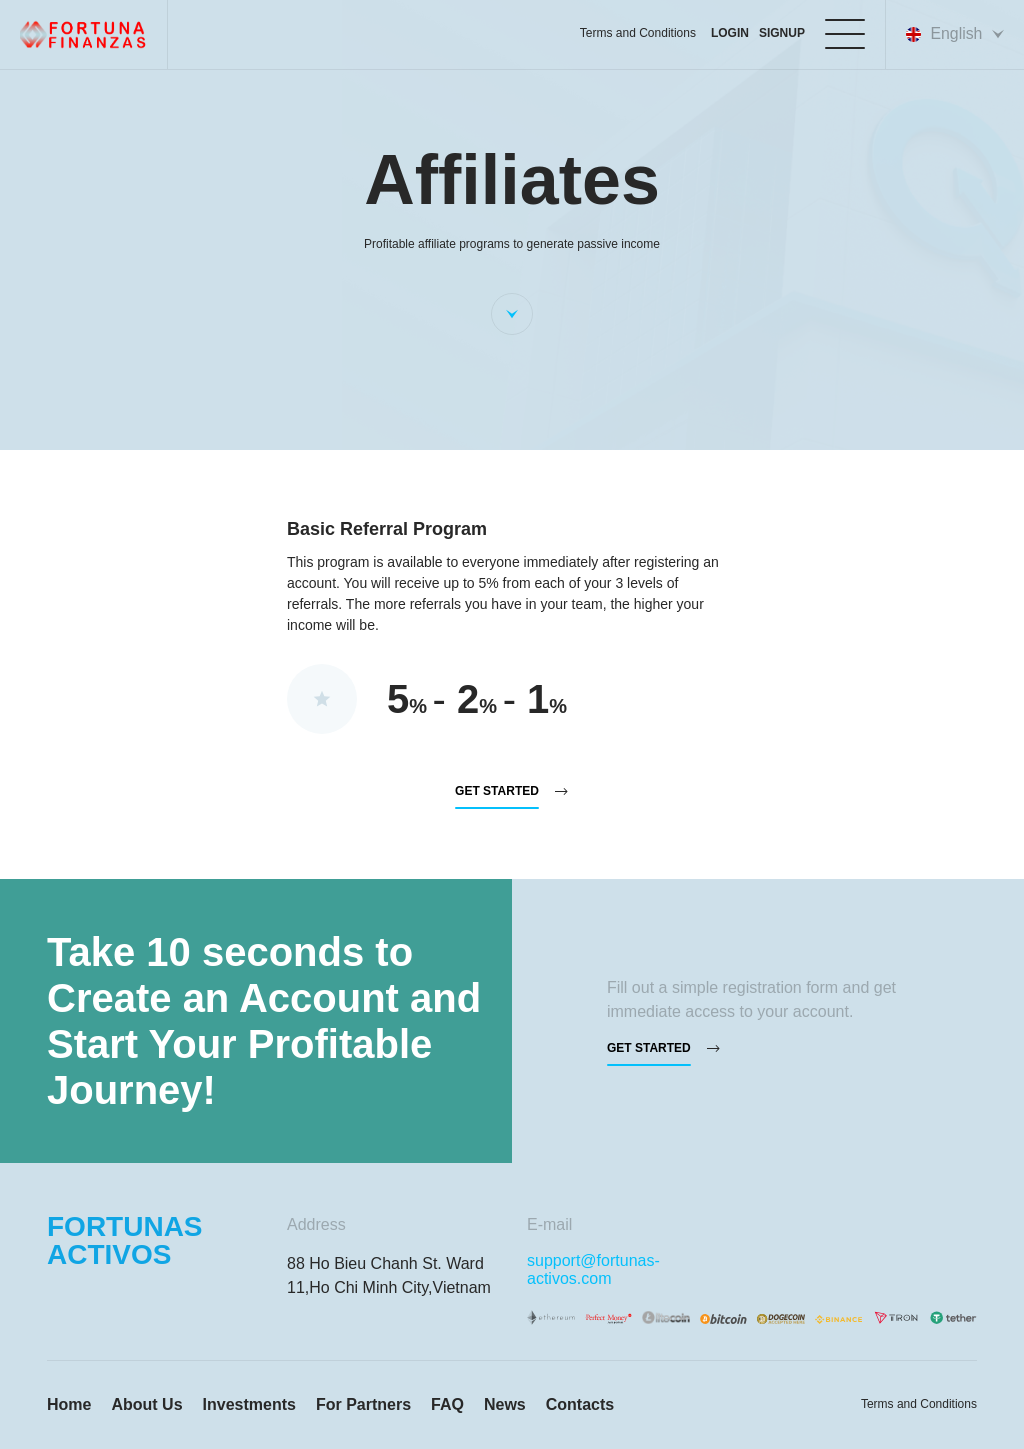 Image resolution: width=1024 pixels, height=1449 pixels. What do you see at coordinates (497, 791) in the screenshot?
I see `Get started` at bounding box center [497, 791].